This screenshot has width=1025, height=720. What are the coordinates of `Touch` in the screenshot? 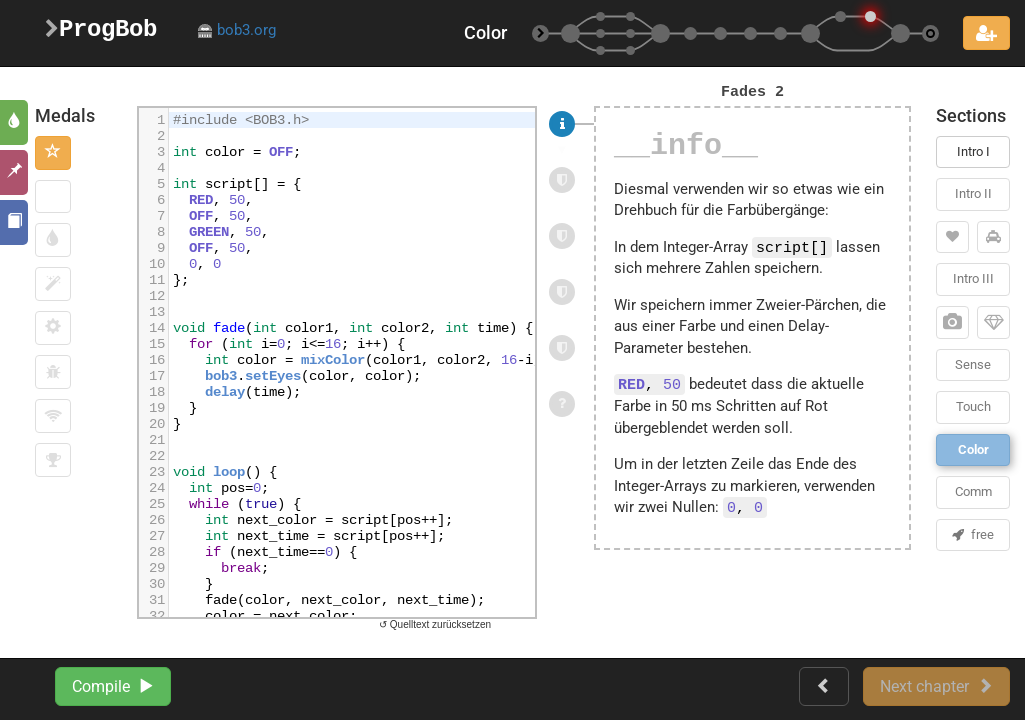 It's located at (973, 406).